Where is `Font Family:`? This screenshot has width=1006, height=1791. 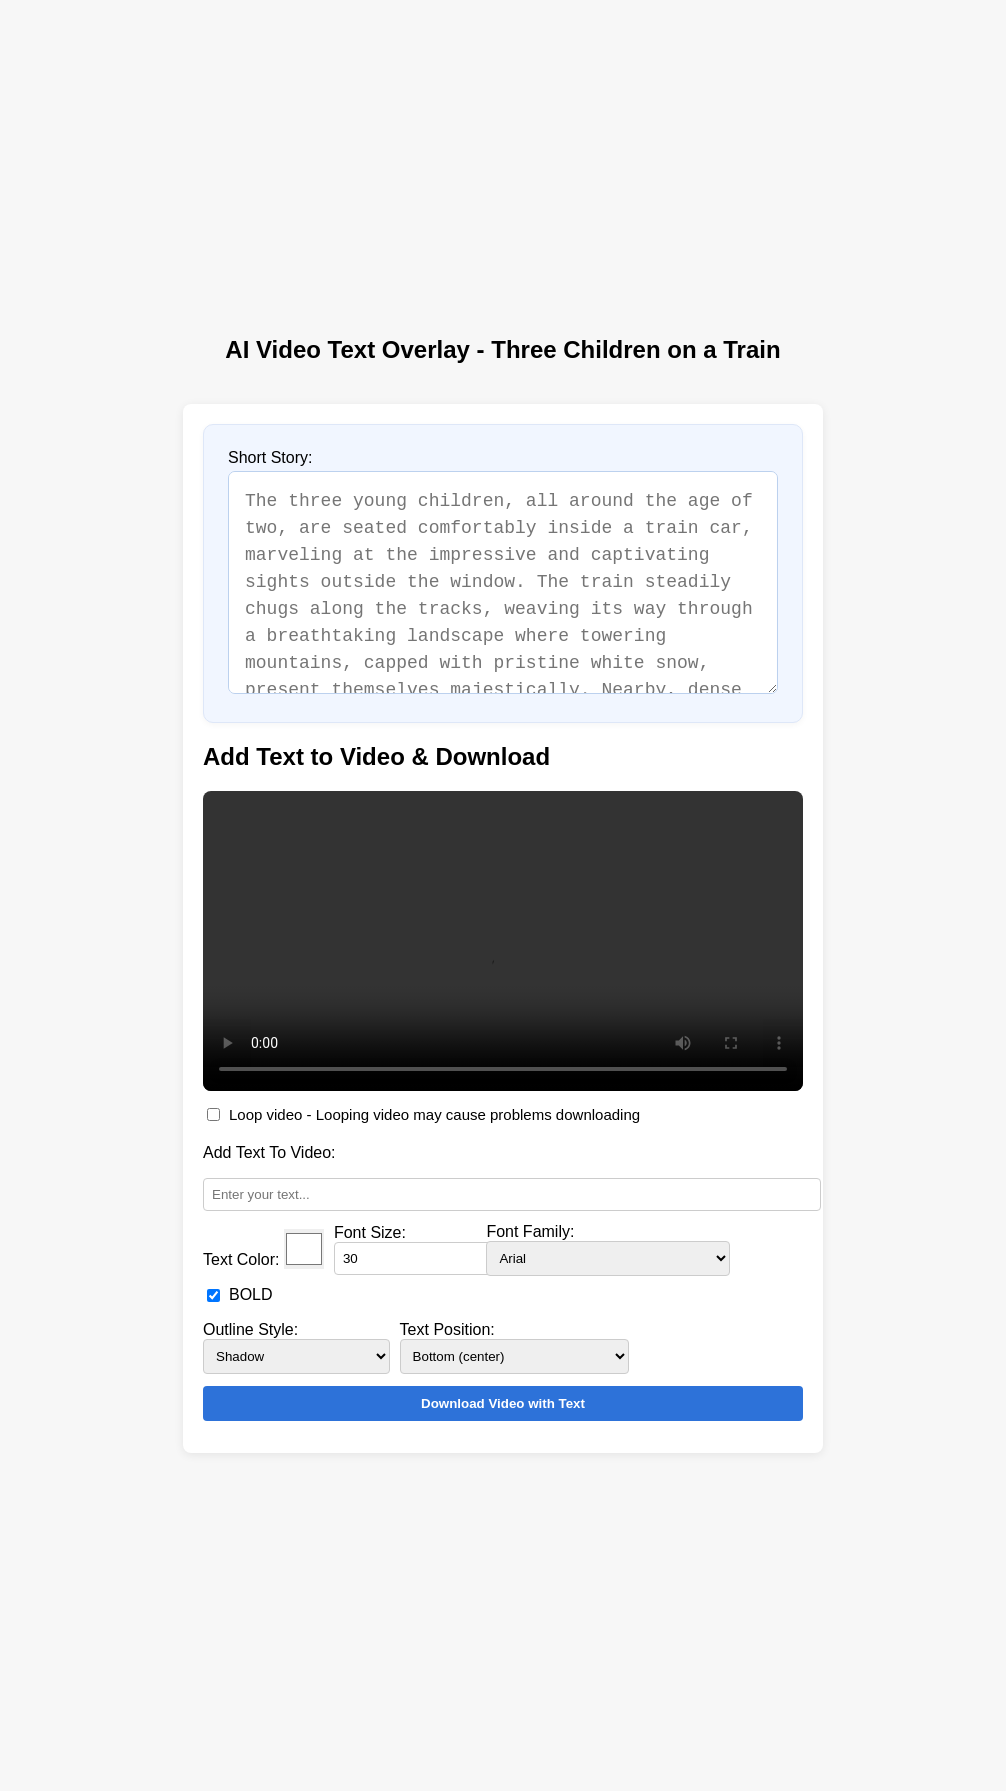 Font Family: is located at coordinates (530, 1231).